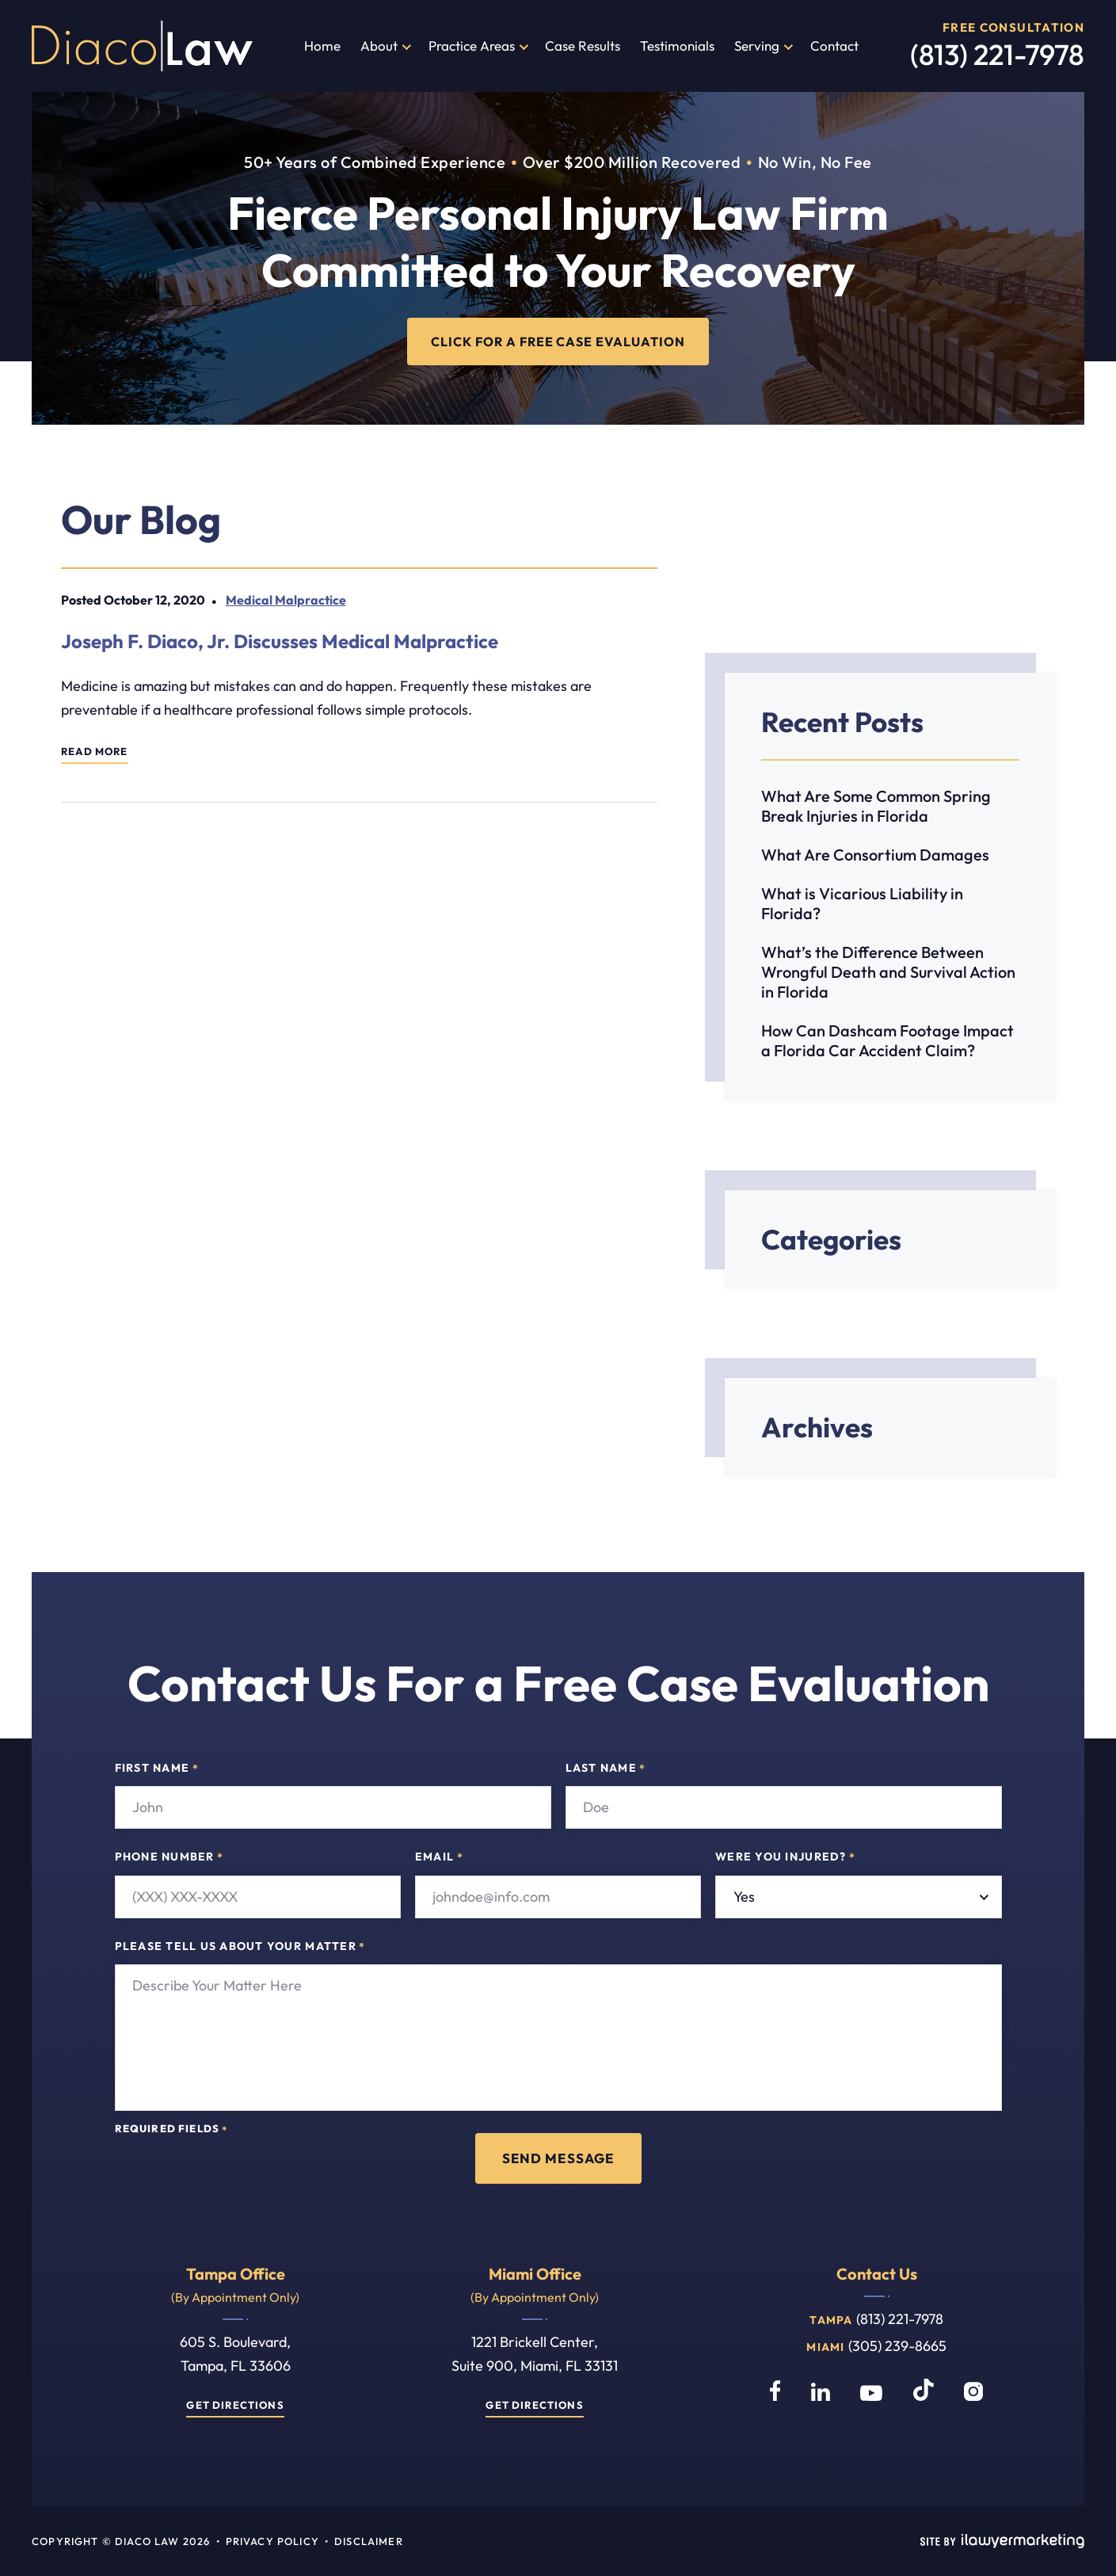  Describe the element at coordinates (756, 45) in the screenshot. I see `Serving` at that location.